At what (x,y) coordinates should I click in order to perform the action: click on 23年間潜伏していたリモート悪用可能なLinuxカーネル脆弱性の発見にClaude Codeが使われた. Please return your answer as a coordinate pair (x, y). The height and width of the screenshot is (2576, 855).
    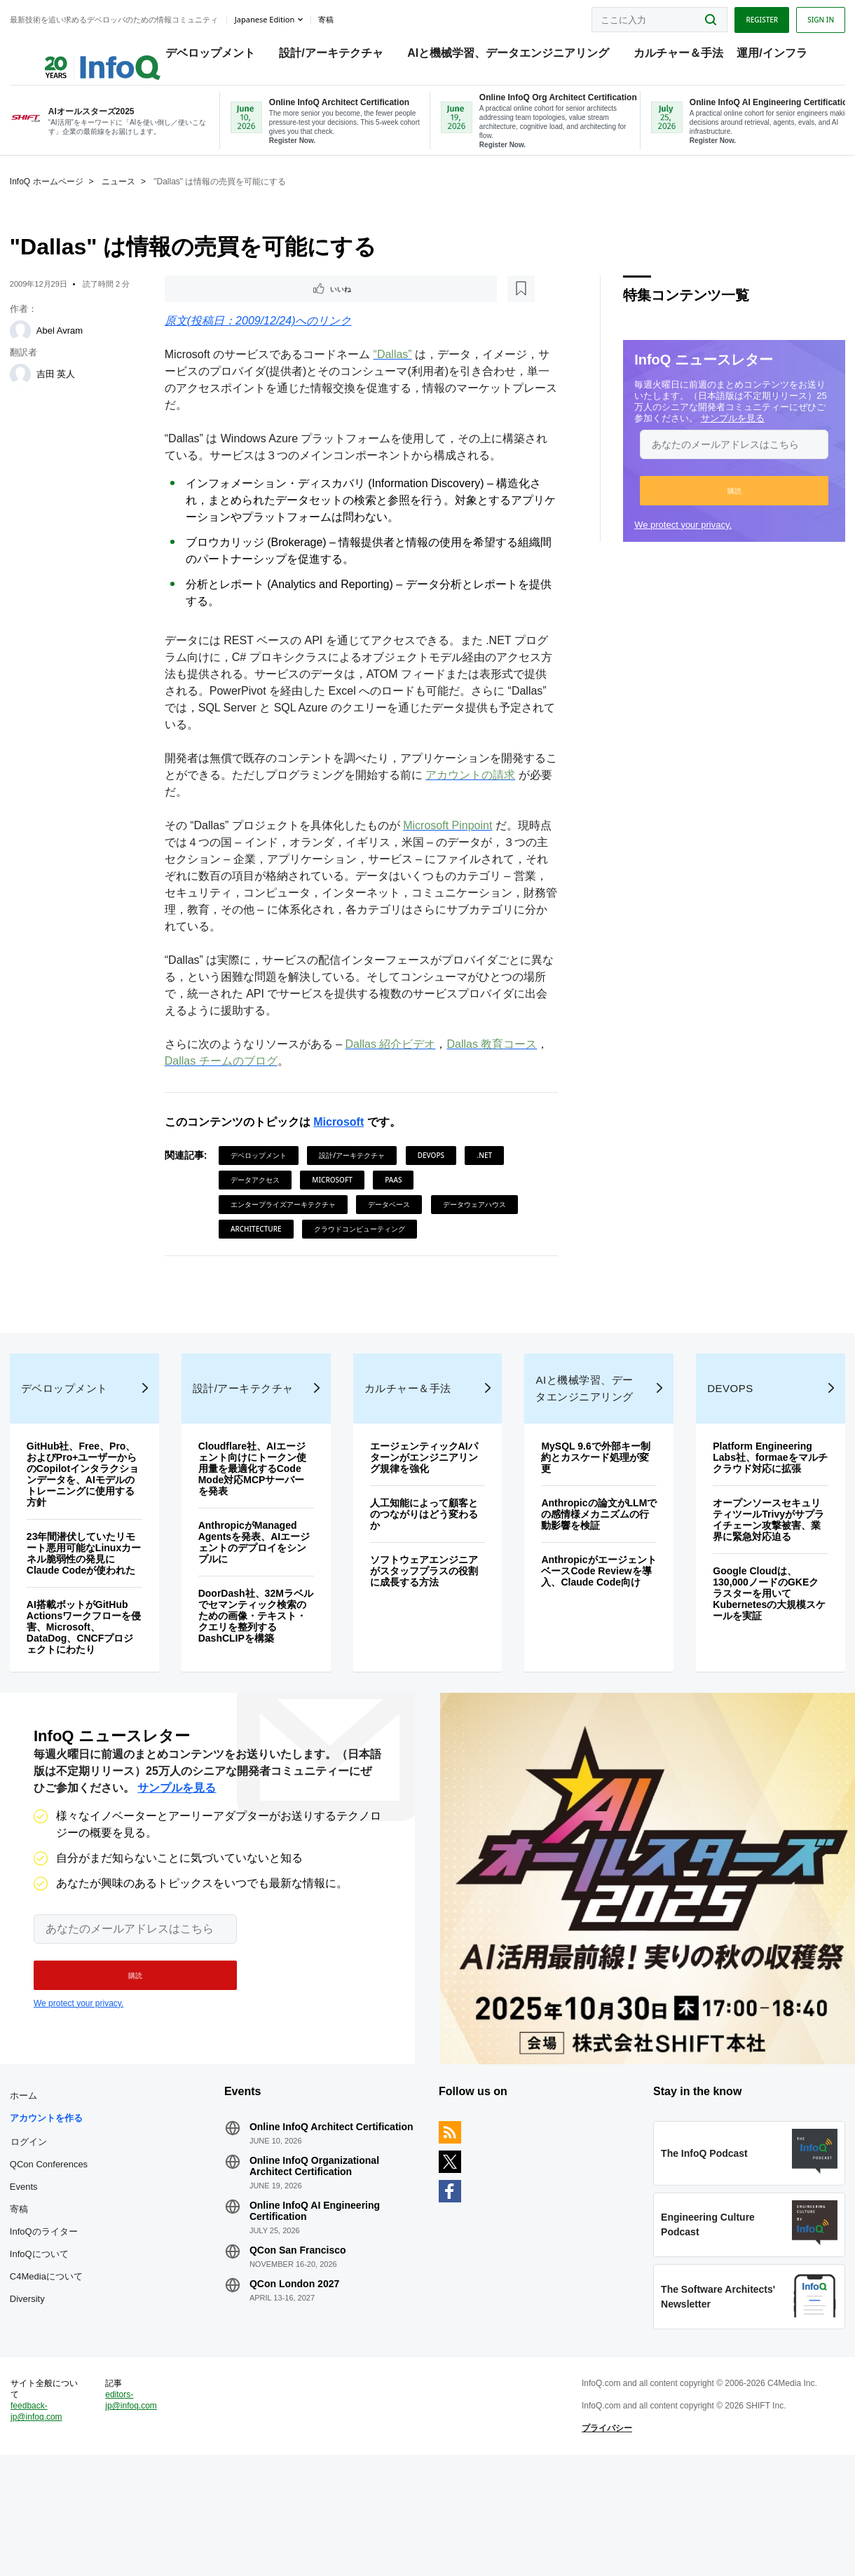
    Looking at the image, I should click on (85, 1610).